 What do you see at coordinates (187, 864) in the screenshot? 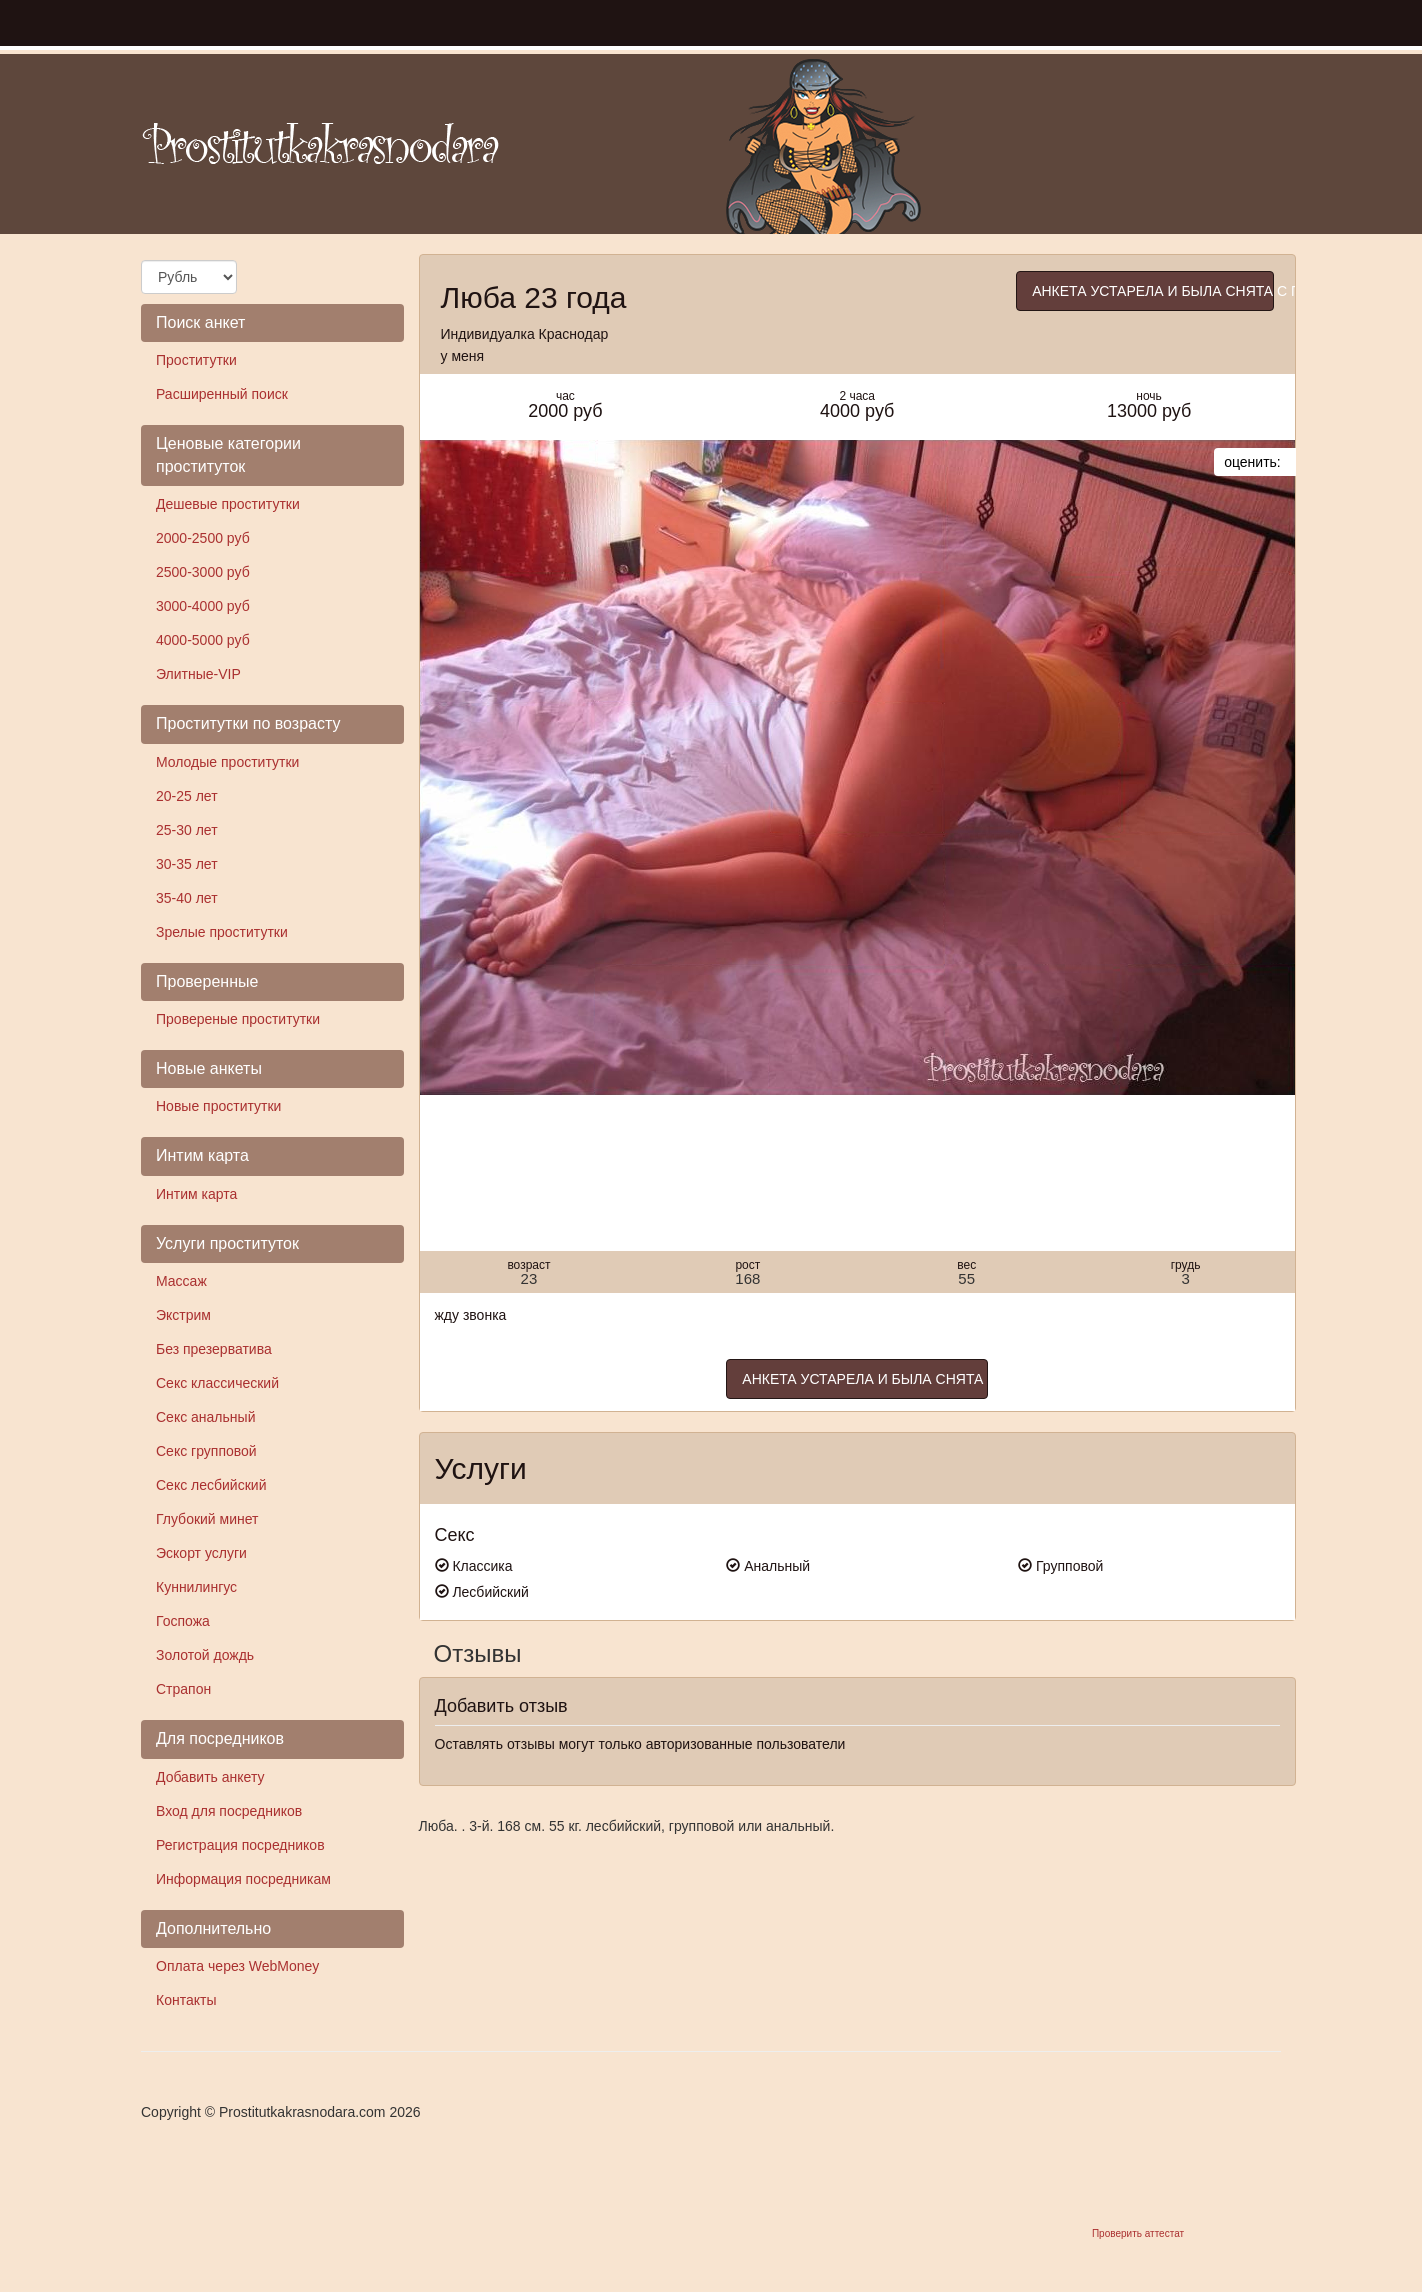
I see `30-35 лет` at bounding box center [187, 864].